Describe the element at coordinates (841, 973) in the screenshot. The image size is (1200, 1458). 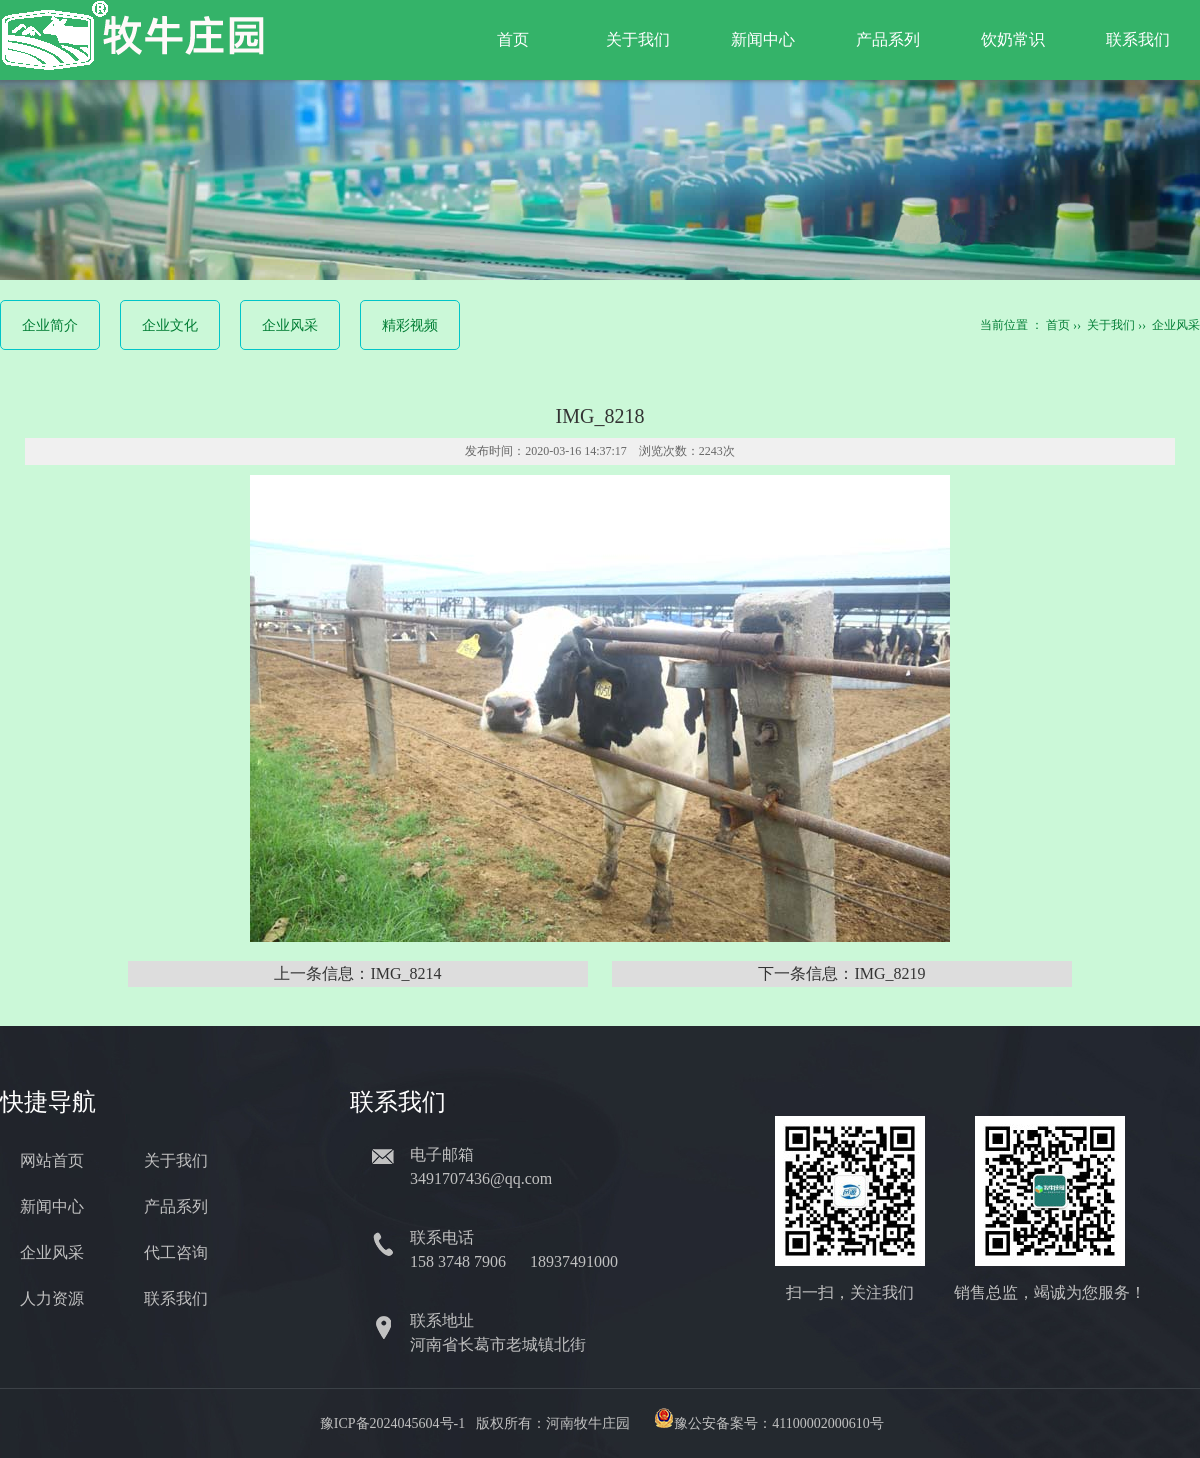
I see `下一条信息：IMG_8219` at that location.